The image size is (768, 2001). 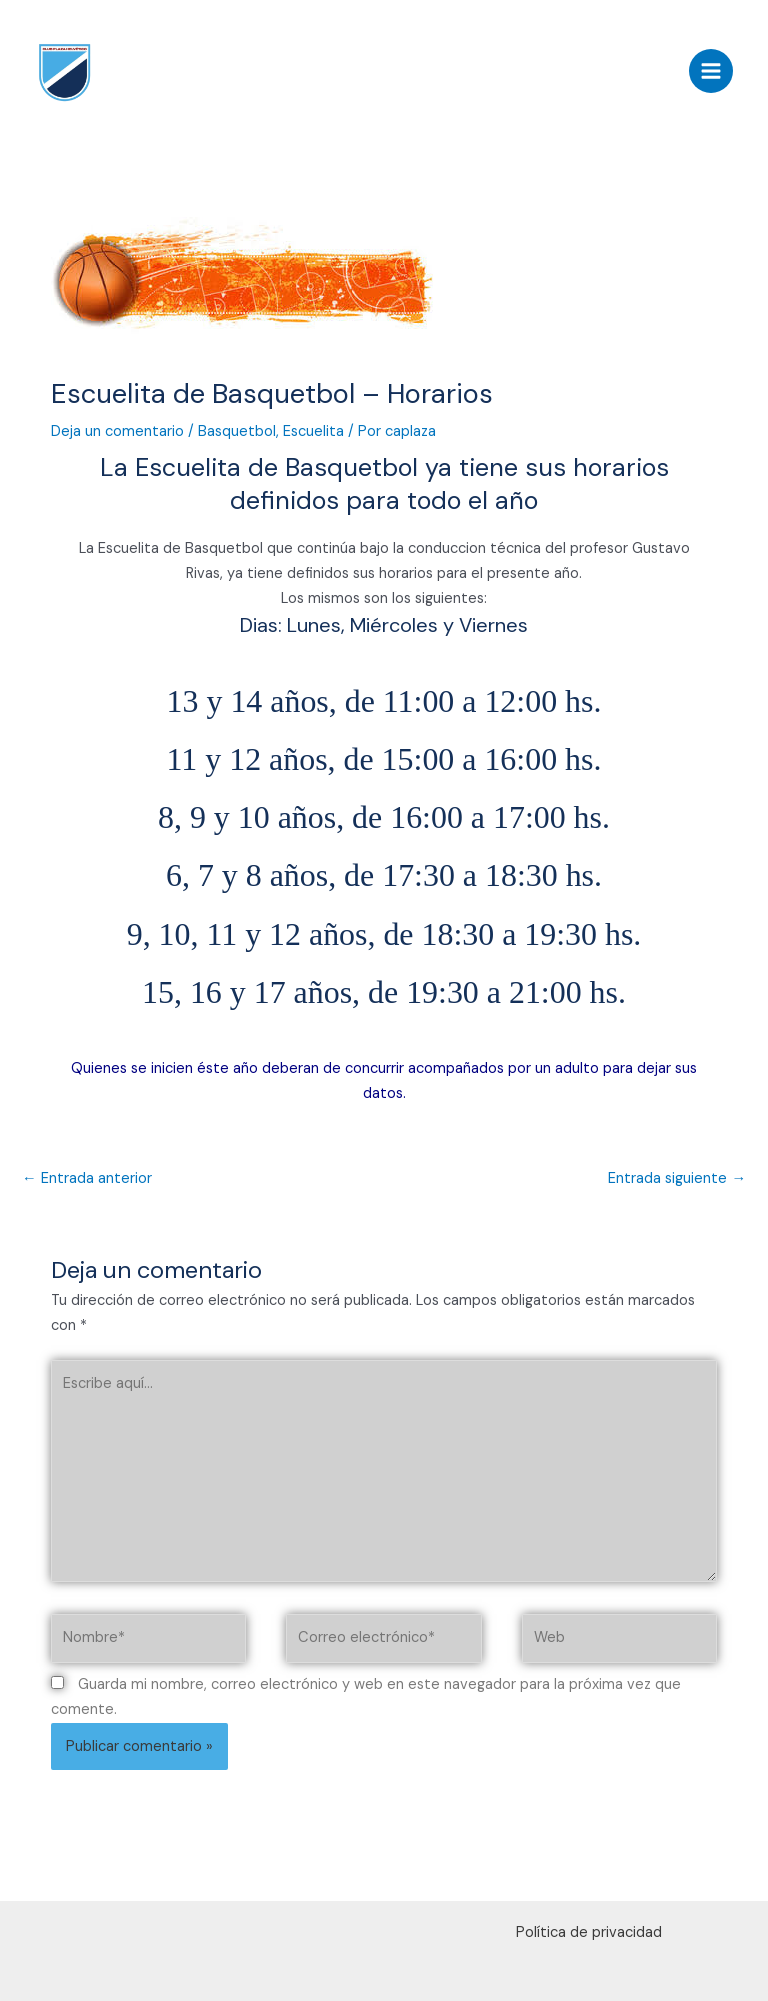 I want to click on Escuelita, so click(x=313, y=431).